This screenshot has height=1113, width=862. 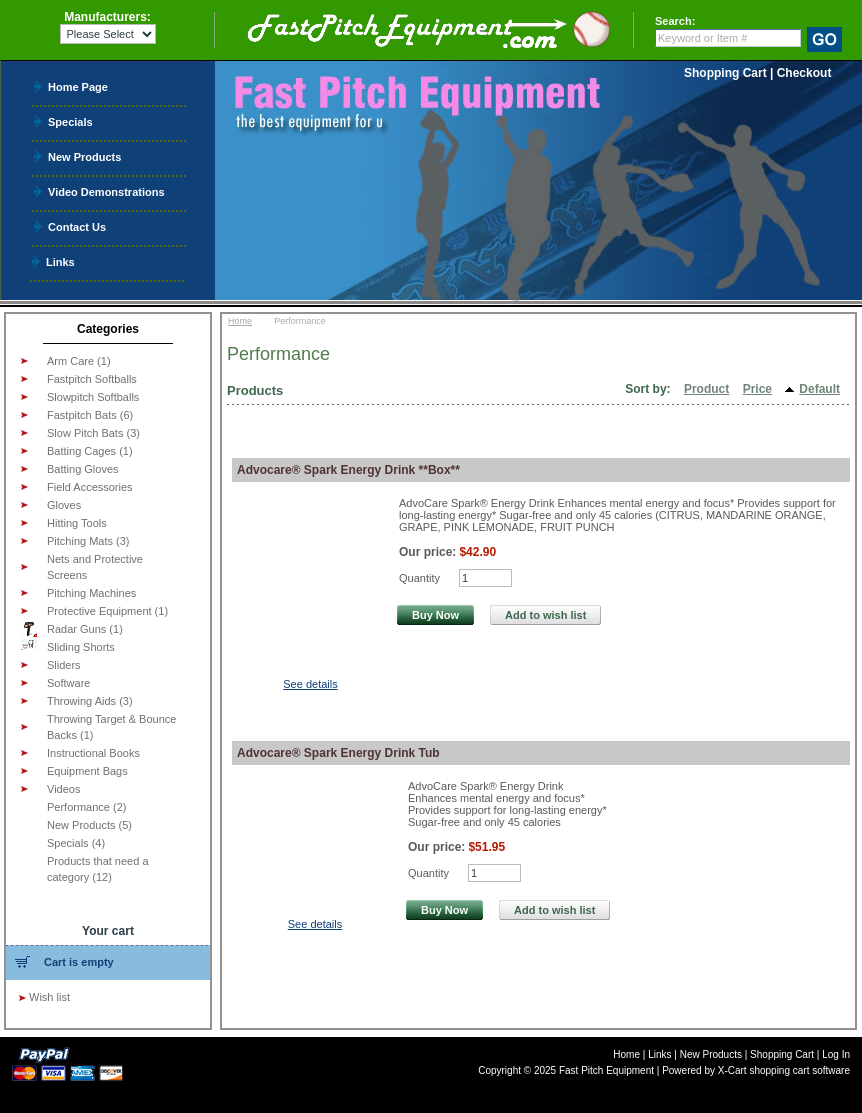 What do you see at coordinates (348, 470) in the screenshot?
I see `Advocare® Spark Energy Drink **Box**` at bounding box center [348, 470].